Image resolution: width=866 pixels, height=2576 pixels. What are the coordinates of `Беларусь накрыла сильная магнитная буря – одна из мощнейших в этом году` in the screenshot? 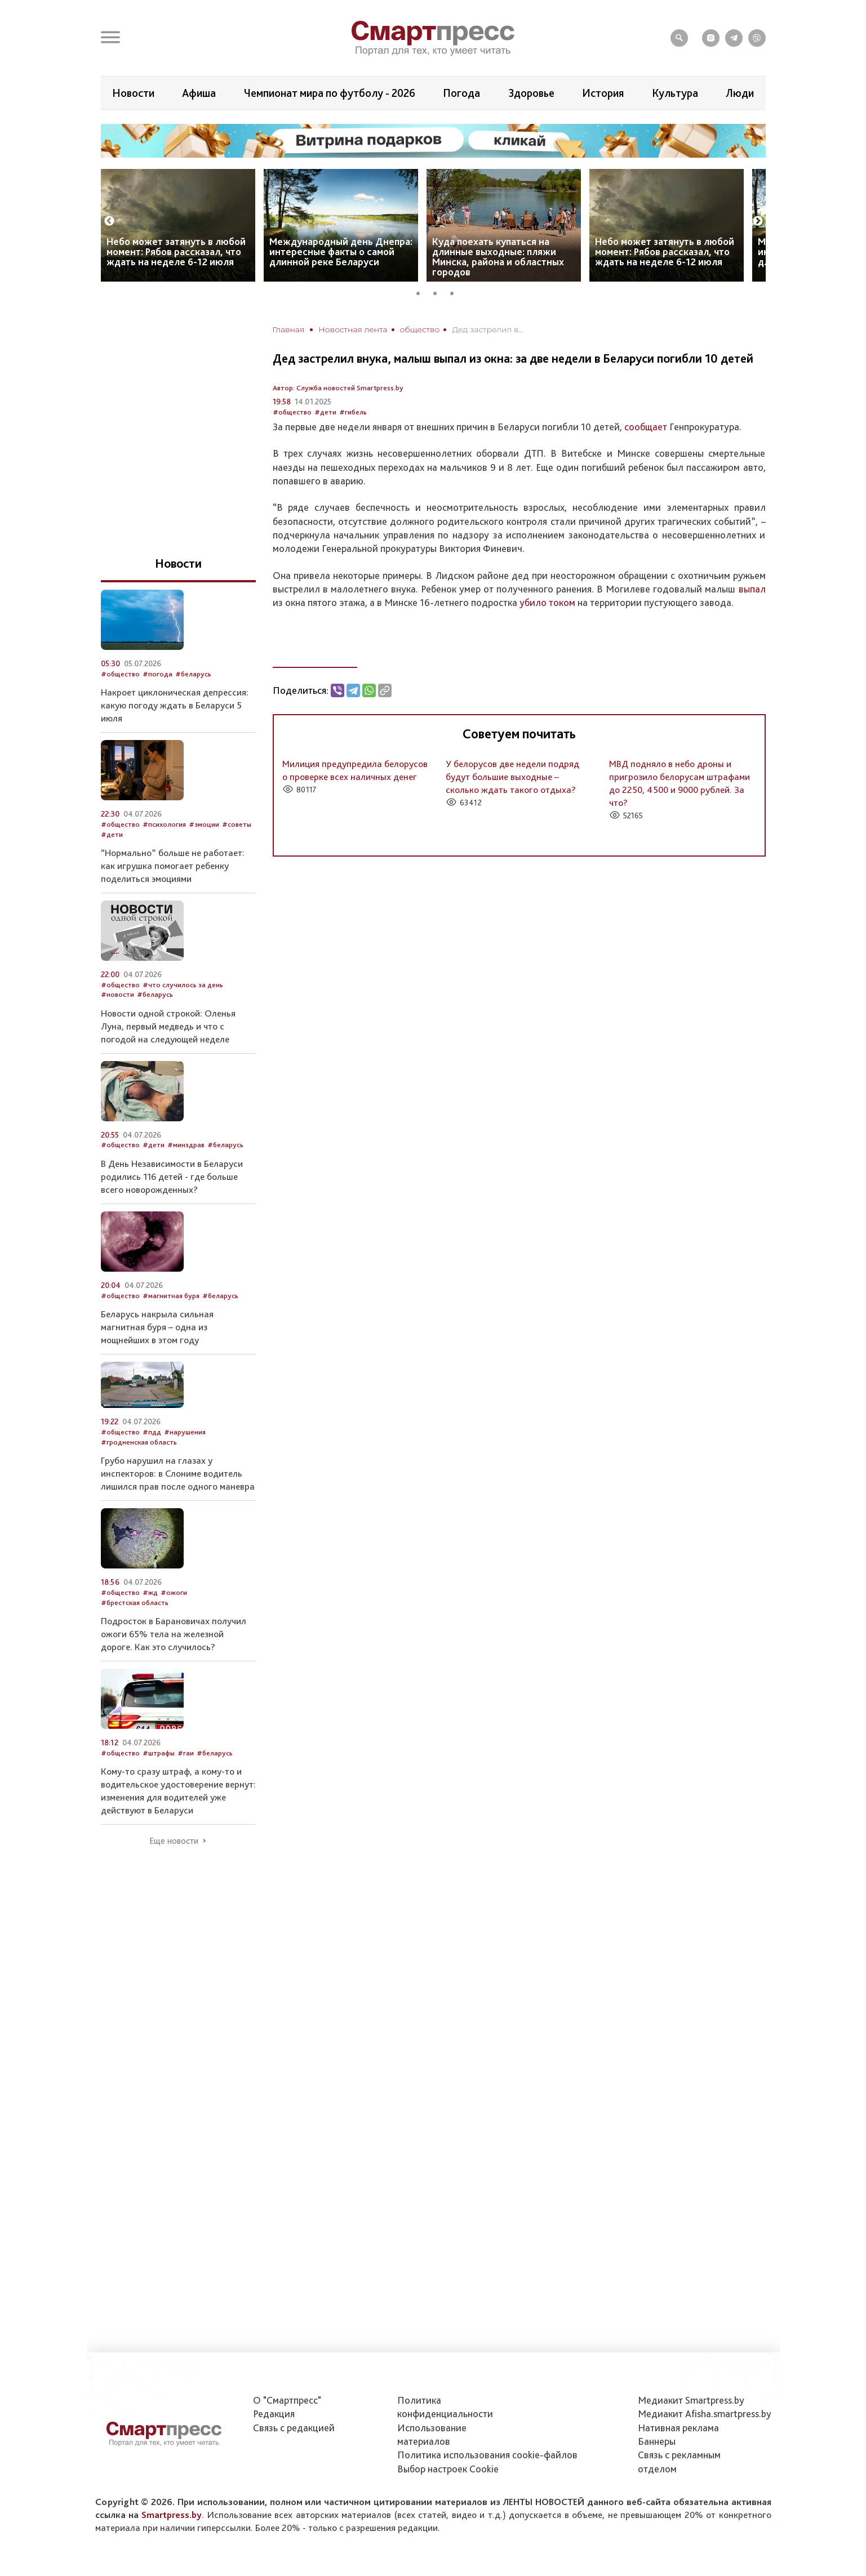 It's located at (157, 1326).